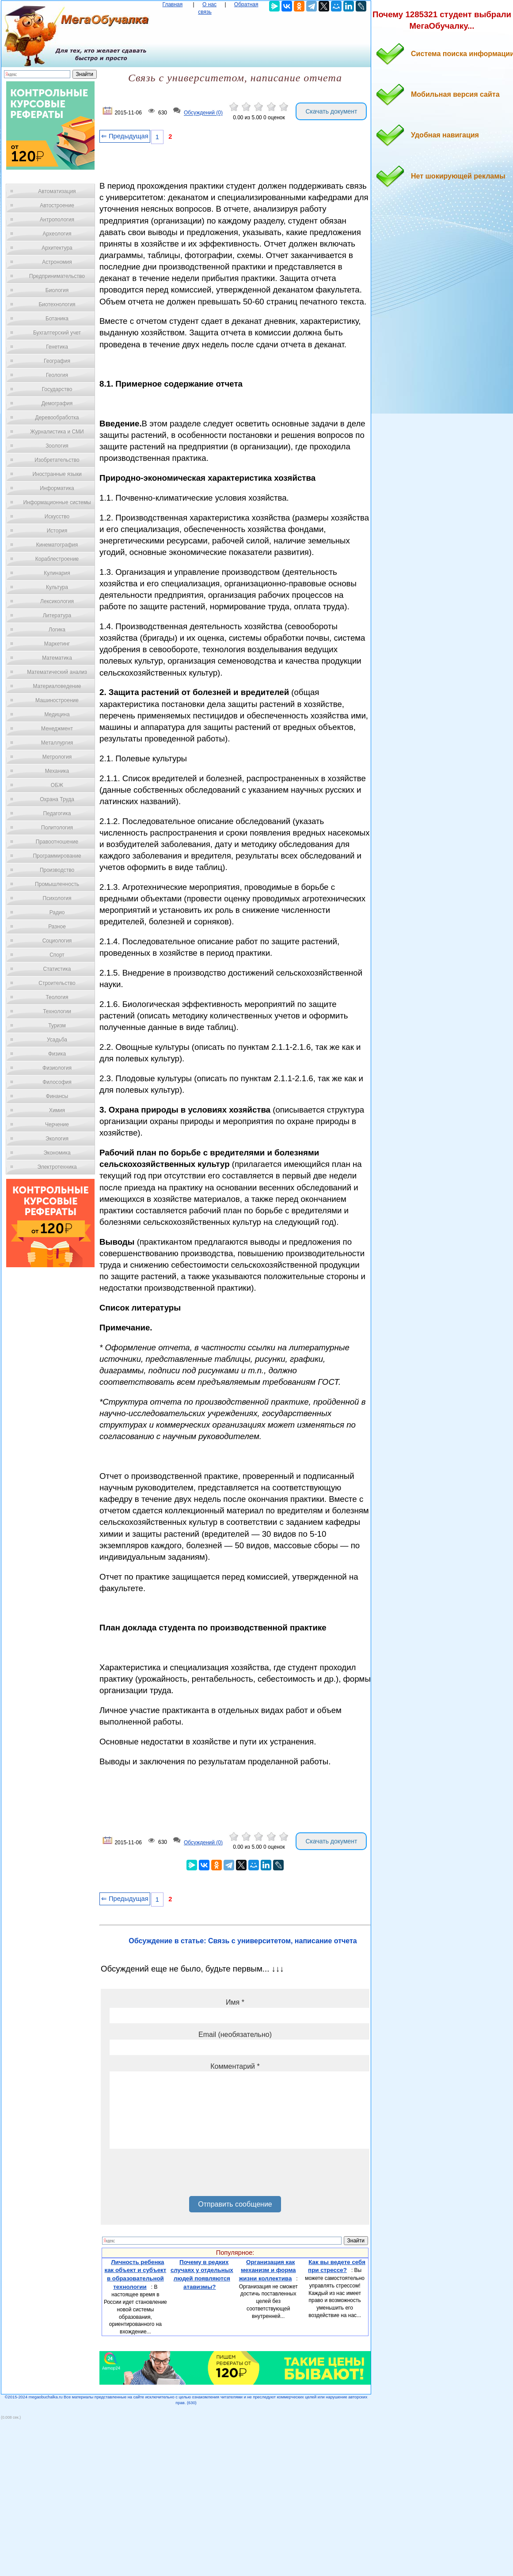 The image size is (513, 2576). I want to click on Информационные системы, so click(57, 502).